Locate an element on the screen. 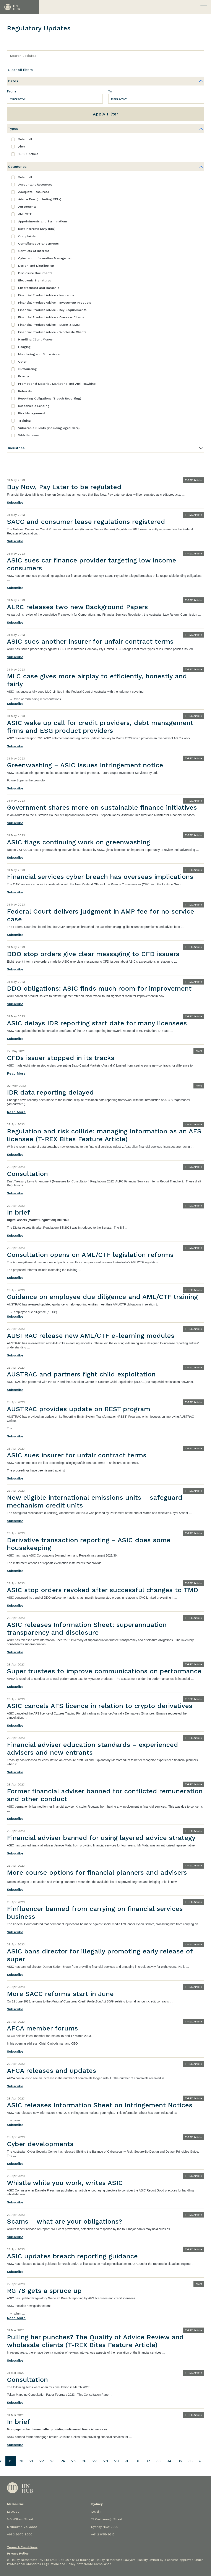  Address to the Australian Council of Superannuation Investors is located at coordinates (56, 815).